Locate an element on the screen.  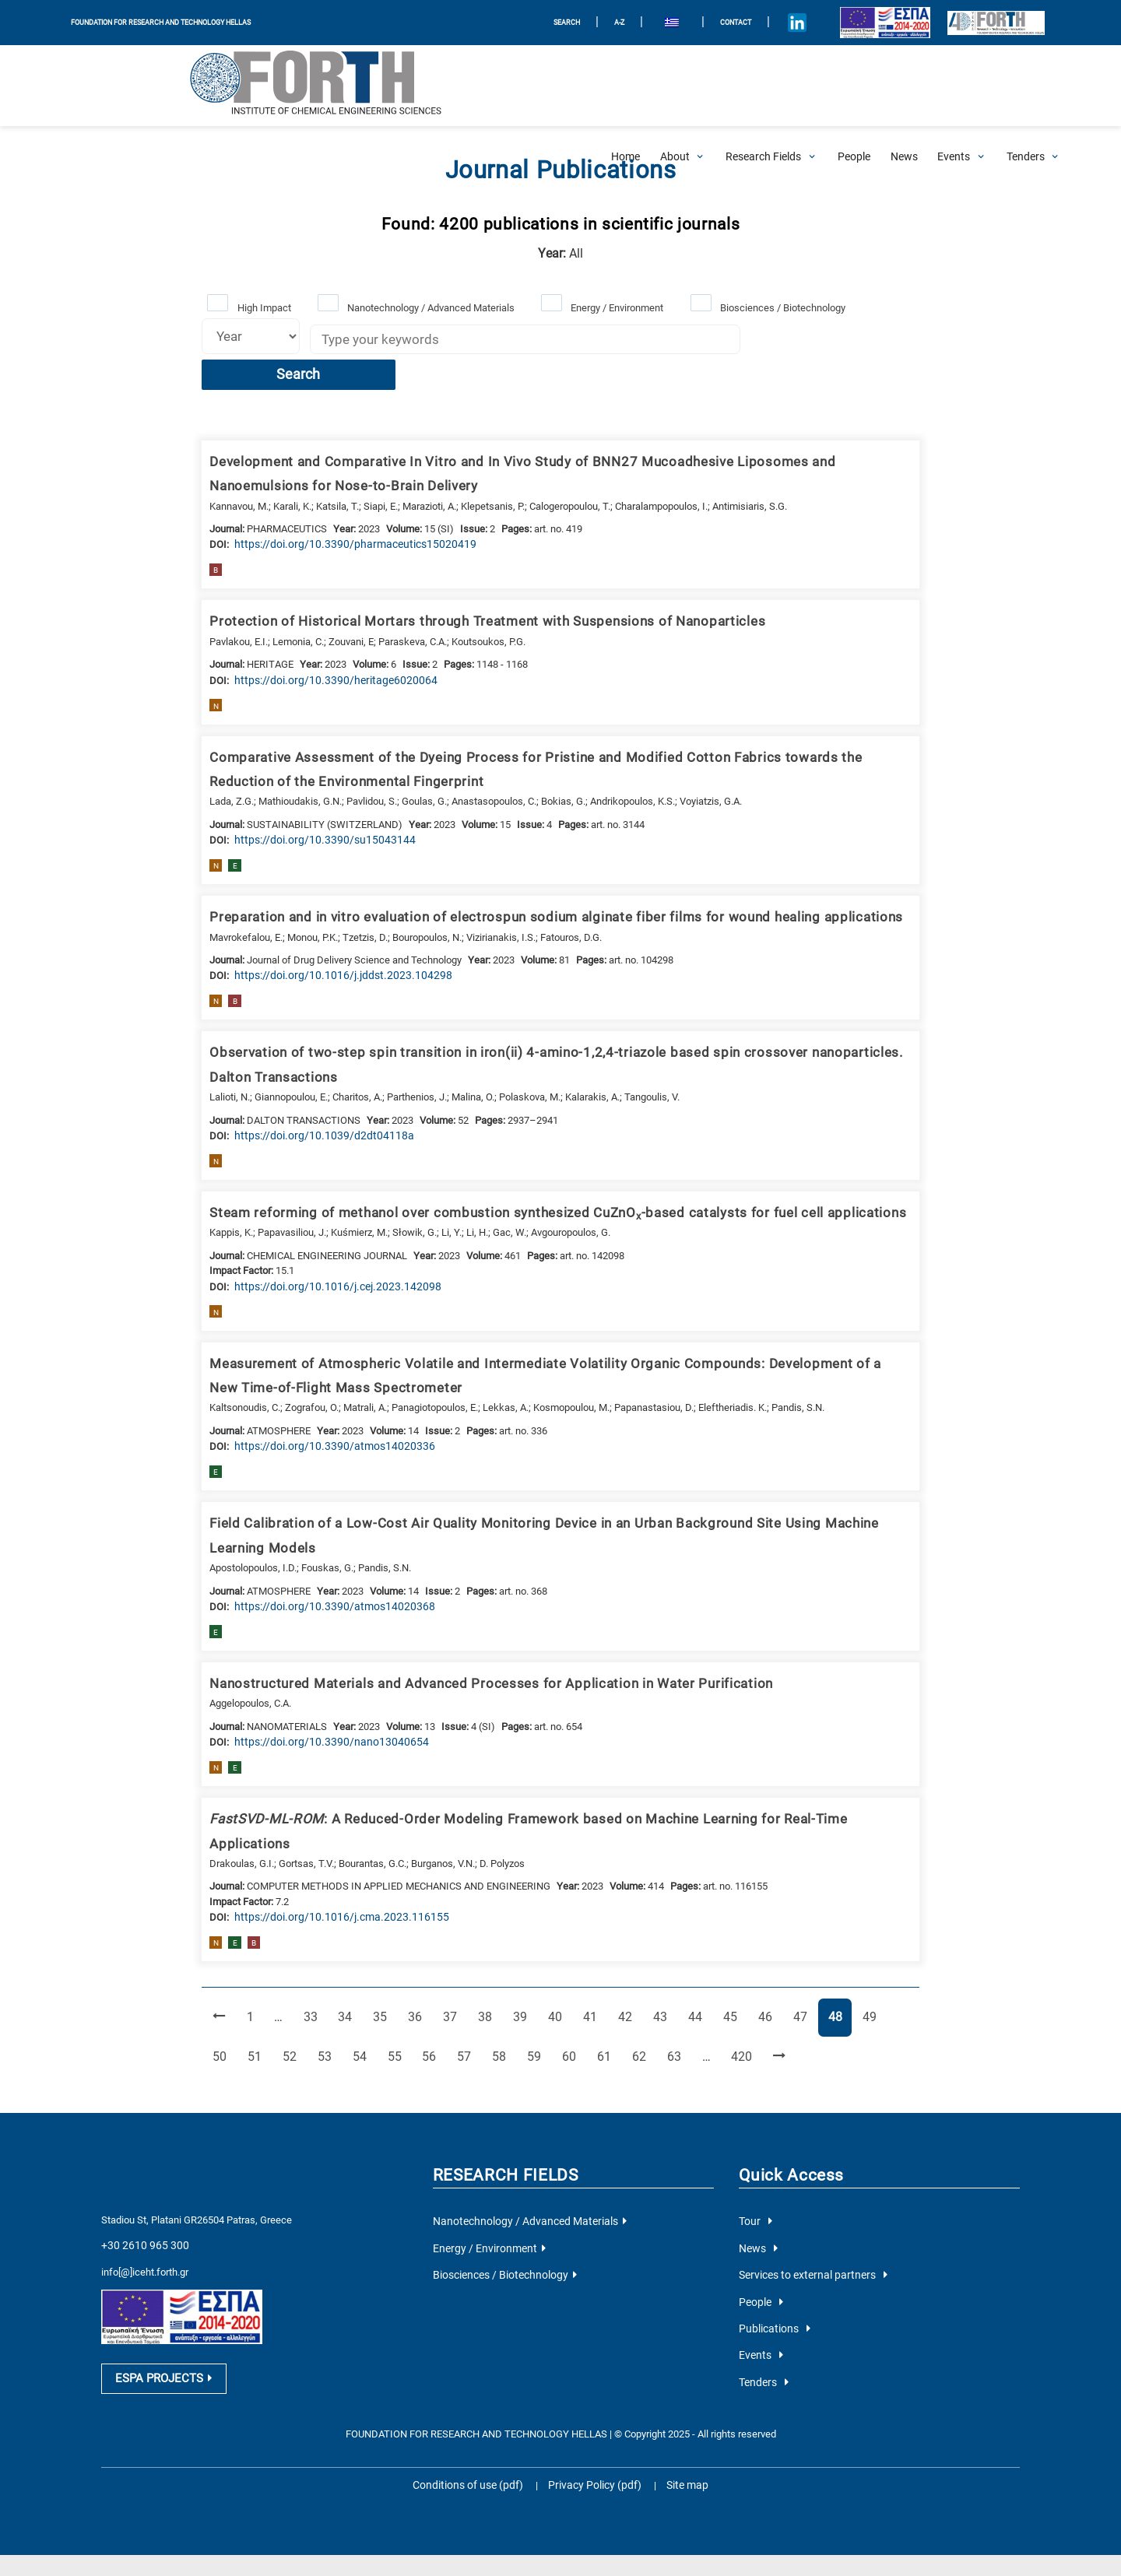
News is located at coordinates (757, 2168).